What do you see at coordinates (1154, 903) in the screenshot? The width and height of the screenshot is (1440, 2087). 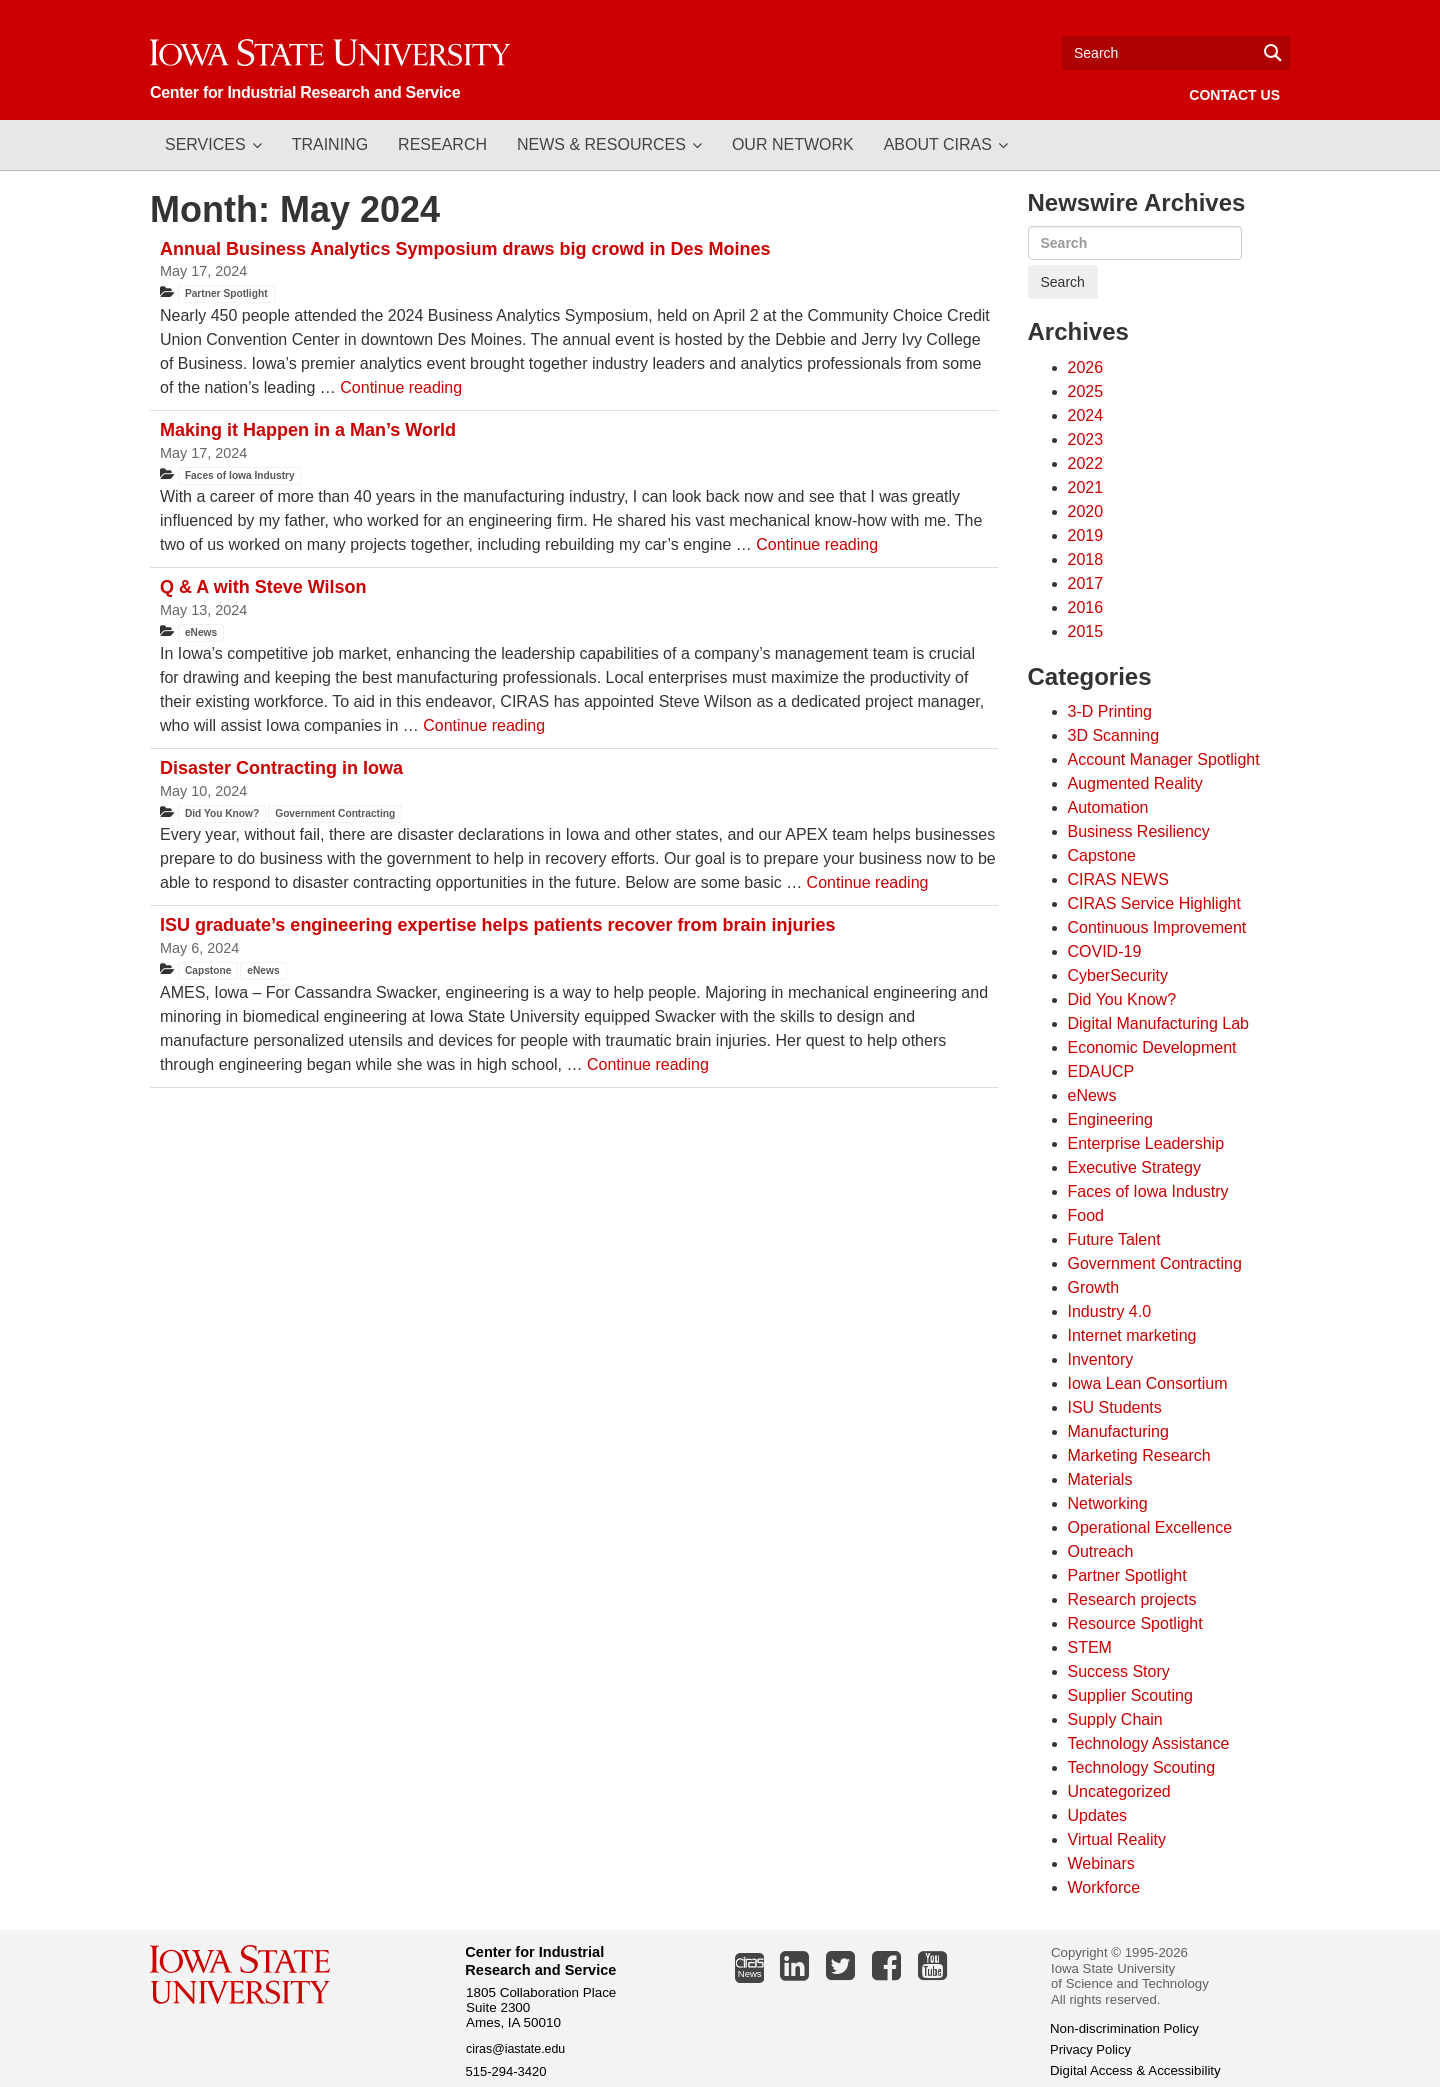 I see `CIRAS Service Highlight` at bounding box center [1154, 903].